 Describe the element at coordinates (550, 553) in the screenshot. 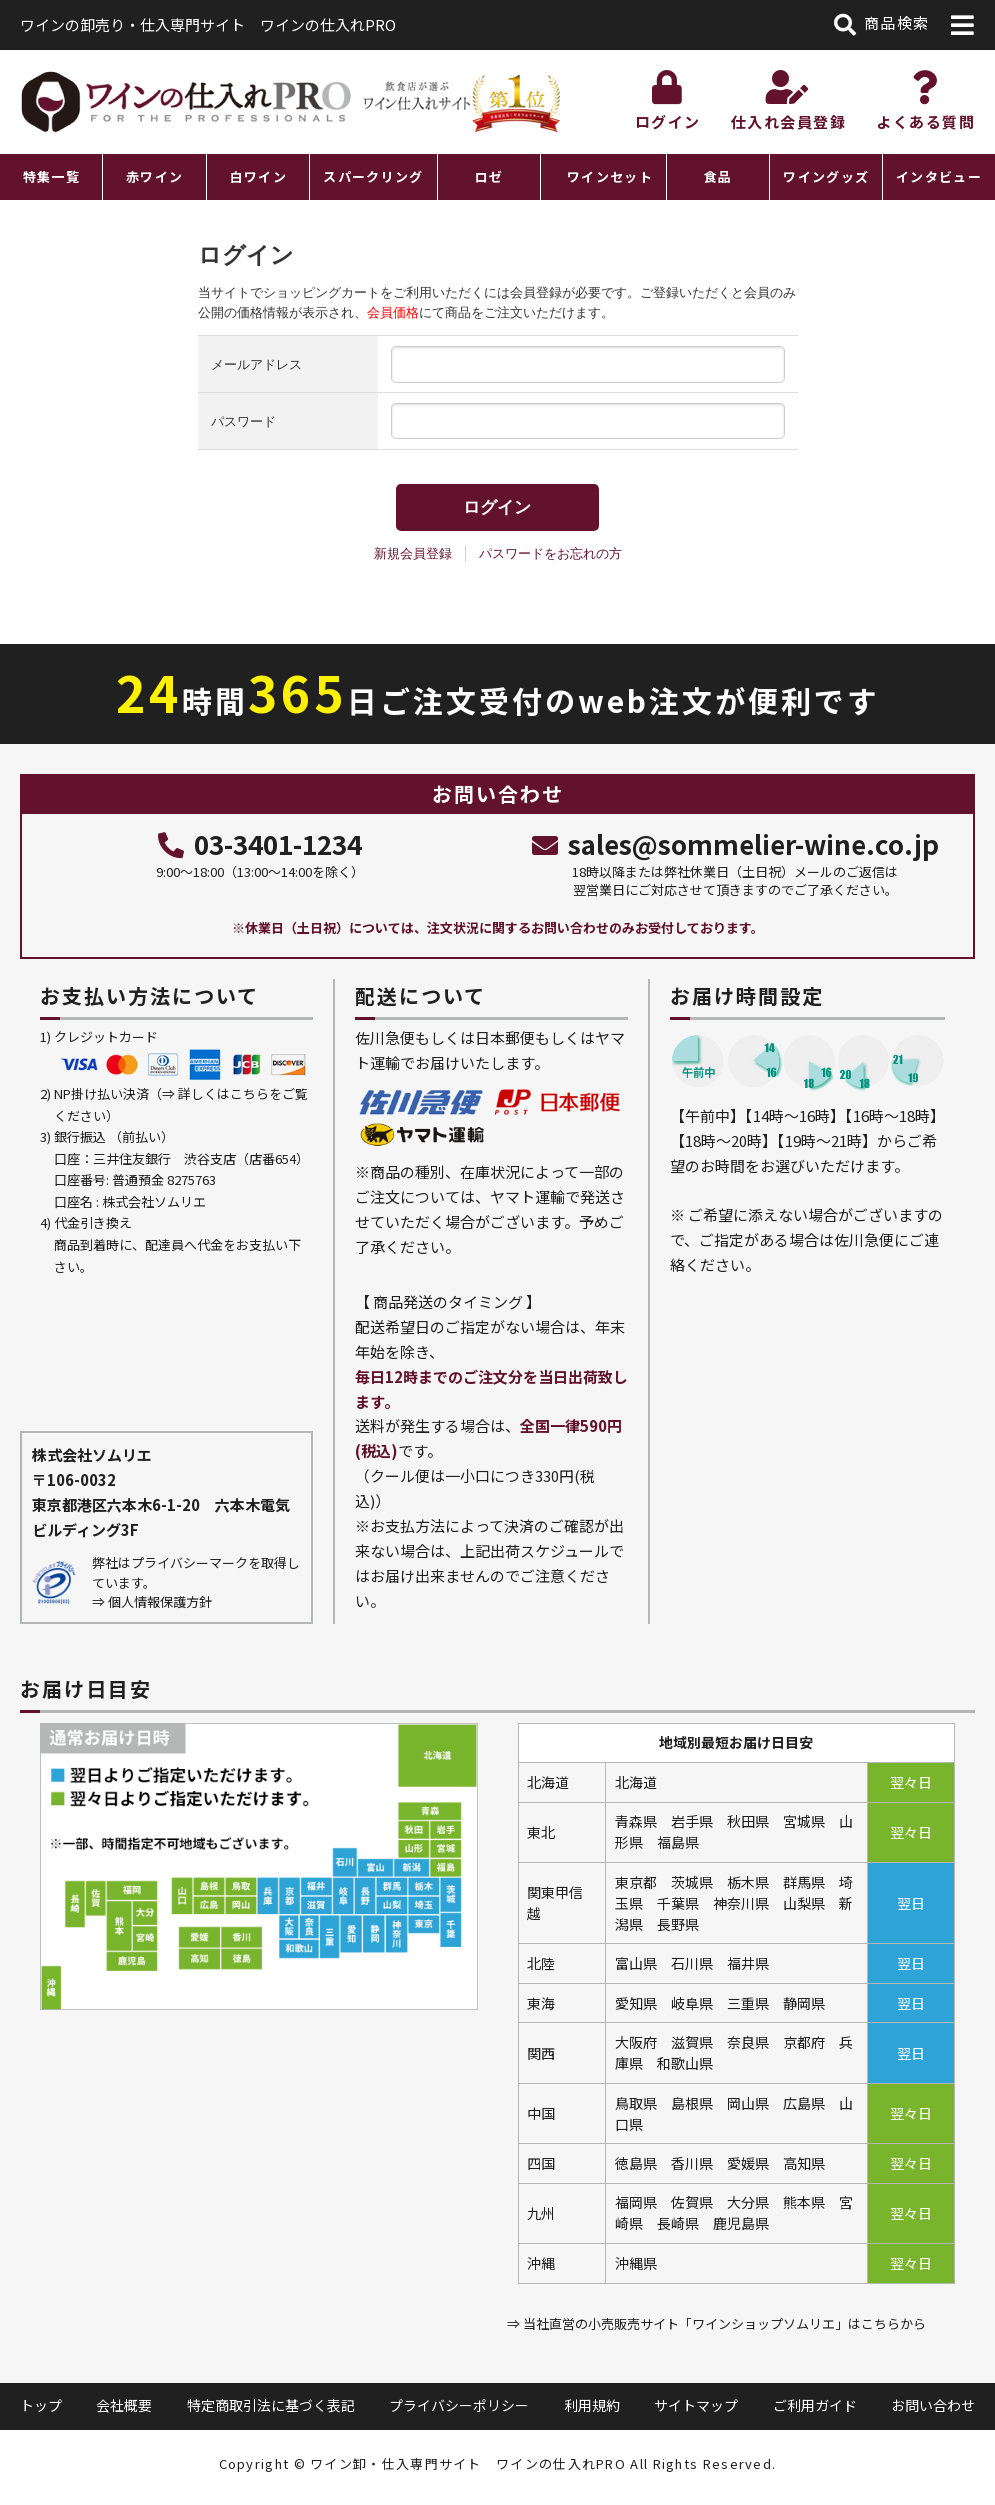

I see `パスワードをお忘れの方` at that location.